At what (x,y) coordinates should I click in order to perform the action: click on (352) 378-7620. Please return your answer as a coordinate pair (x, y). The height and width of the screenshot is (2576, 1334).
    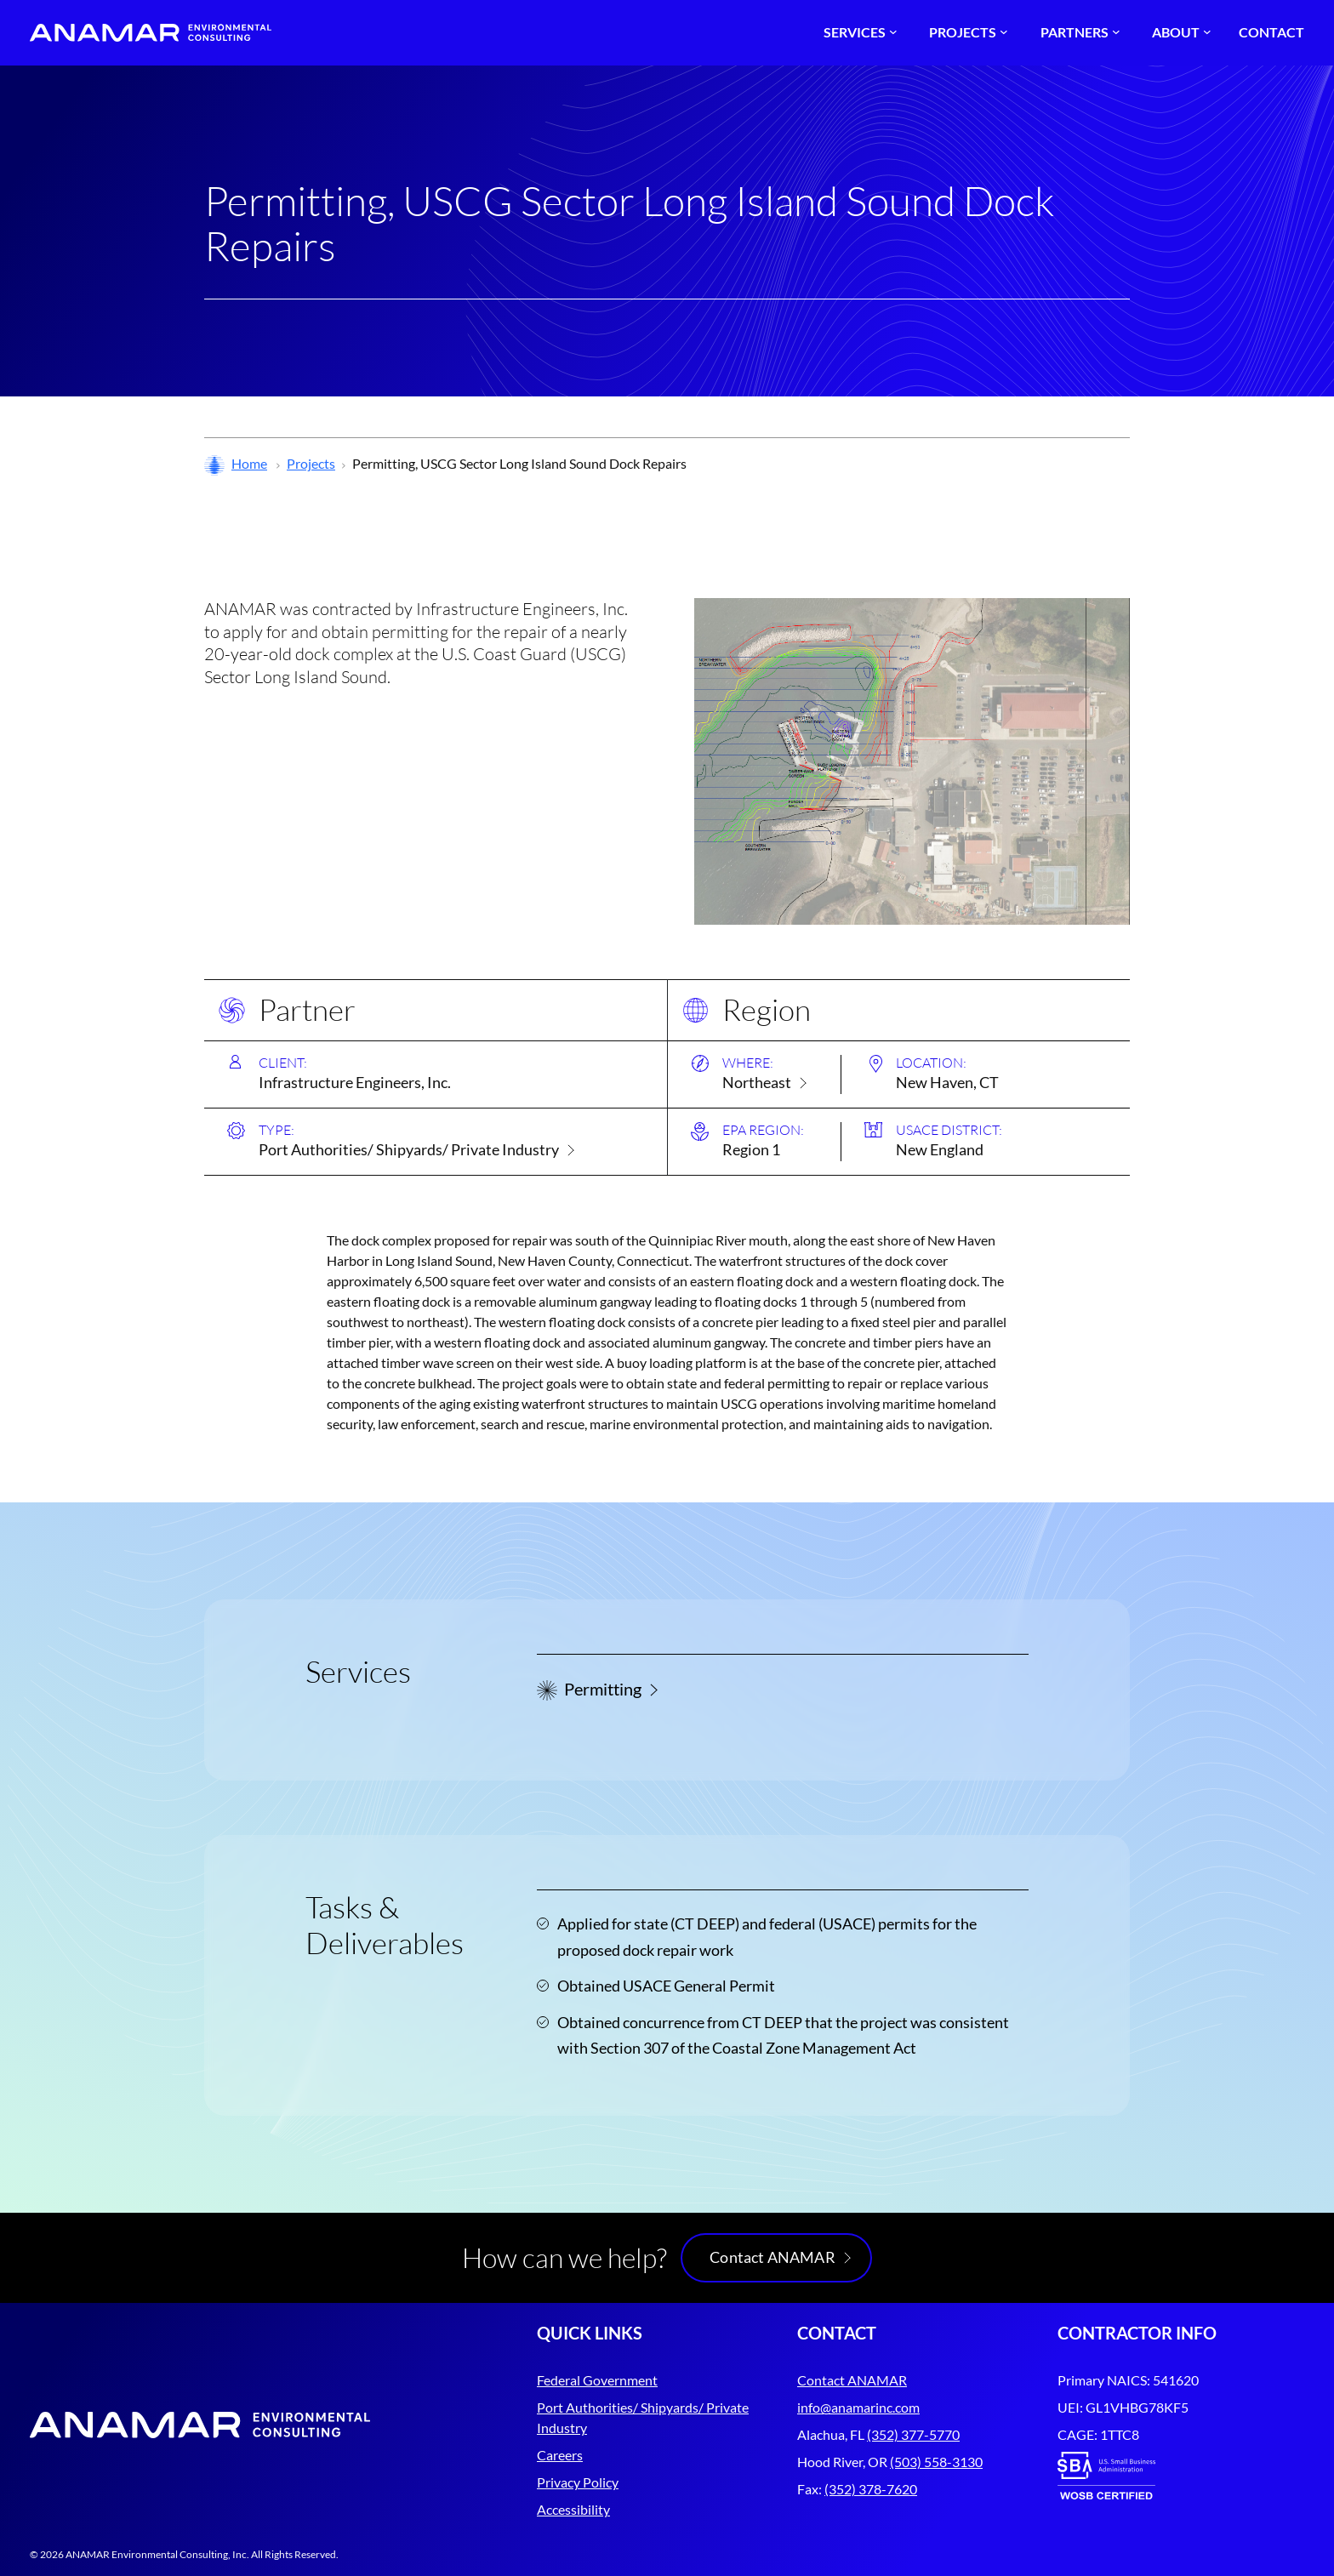
    Looking at the image, I should click on (870, 2489).